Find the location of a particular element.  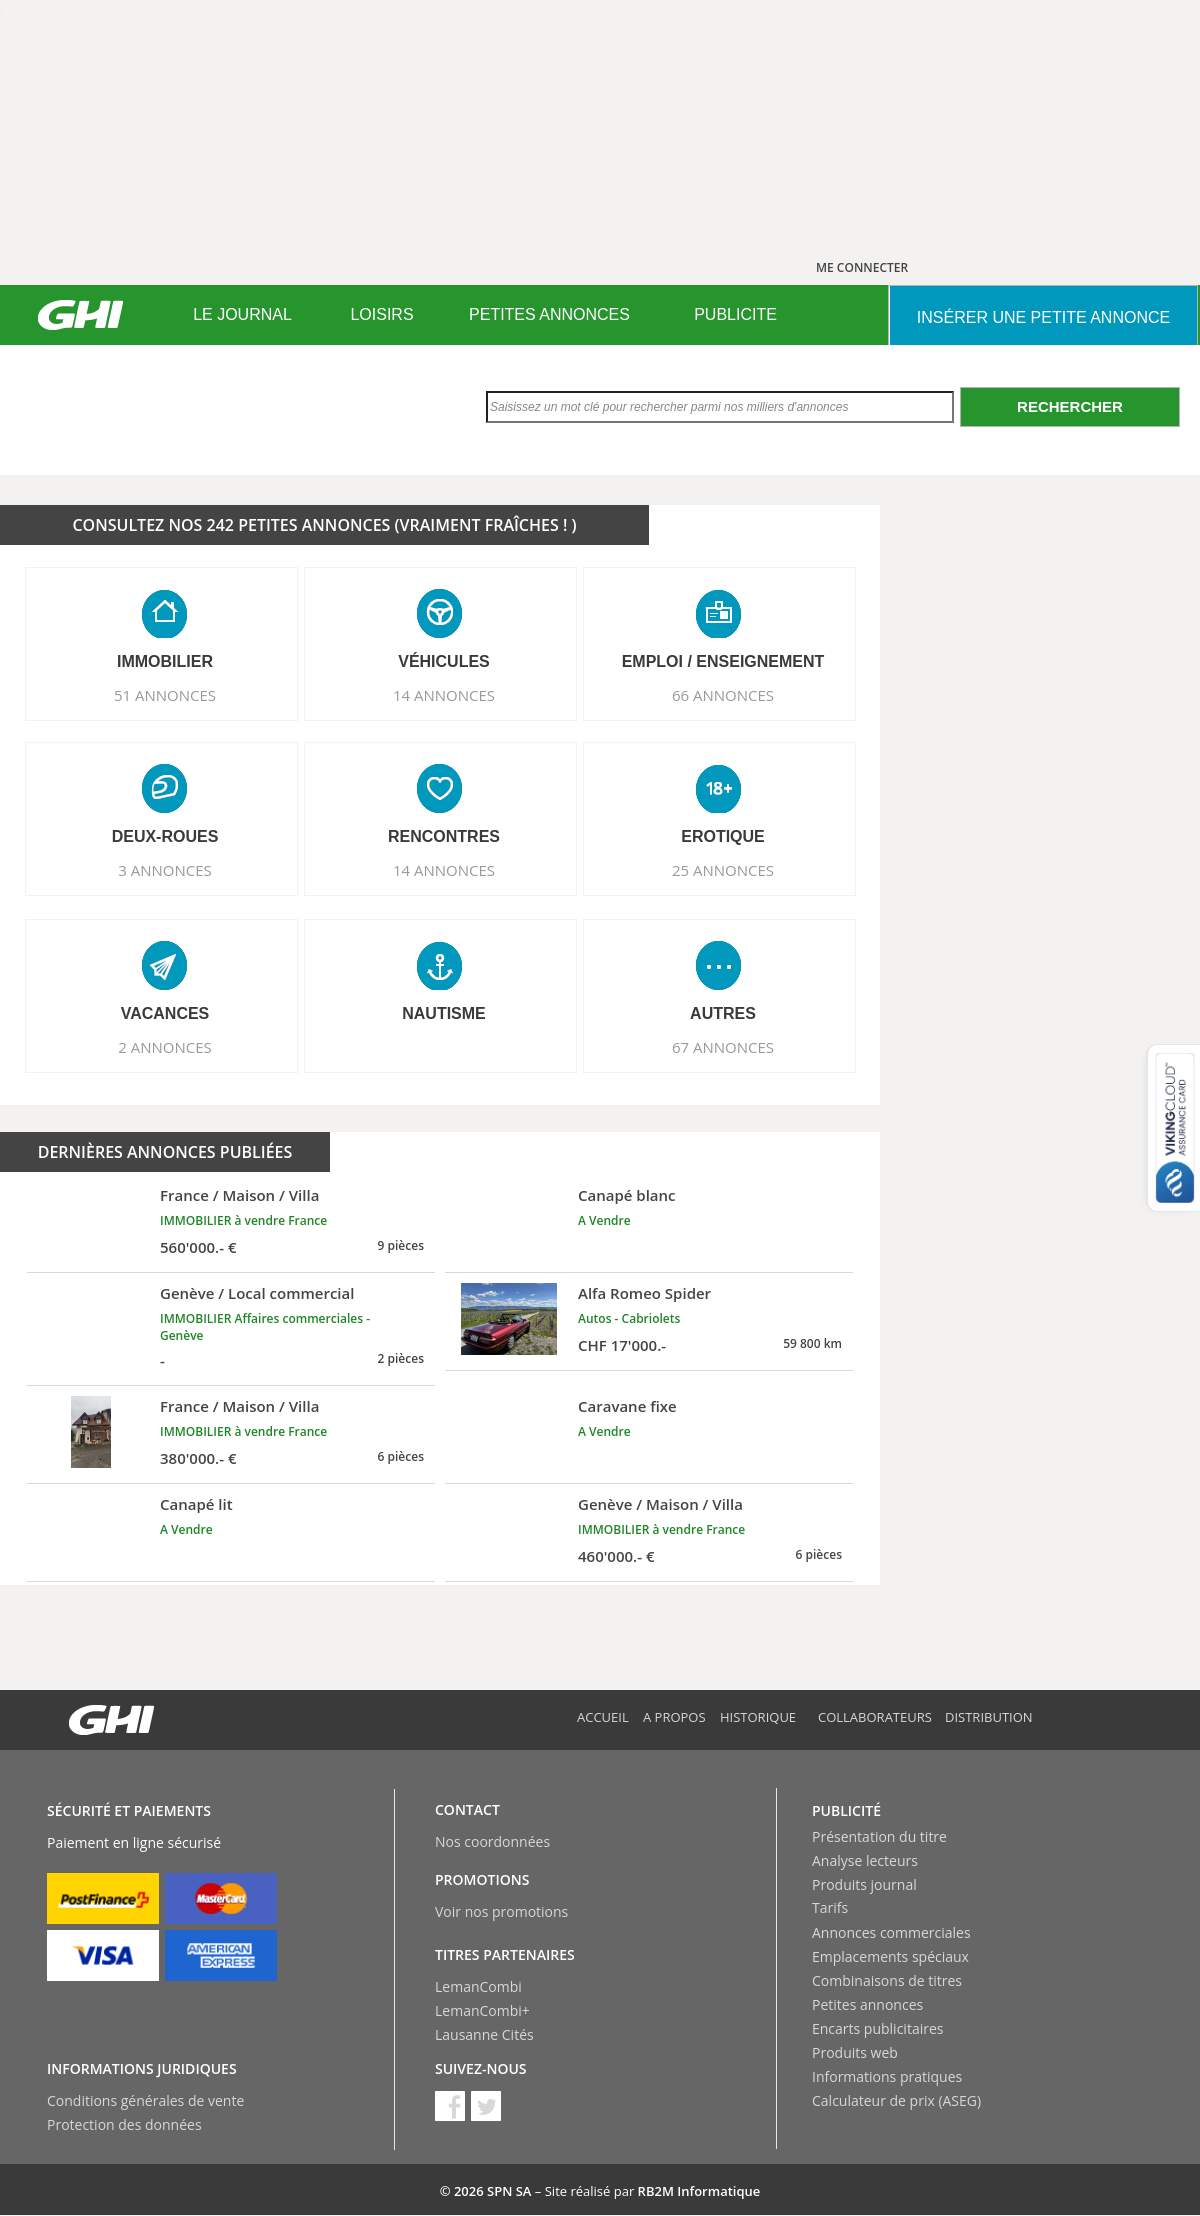

Tarifs is located at coordinates (830, 1907).